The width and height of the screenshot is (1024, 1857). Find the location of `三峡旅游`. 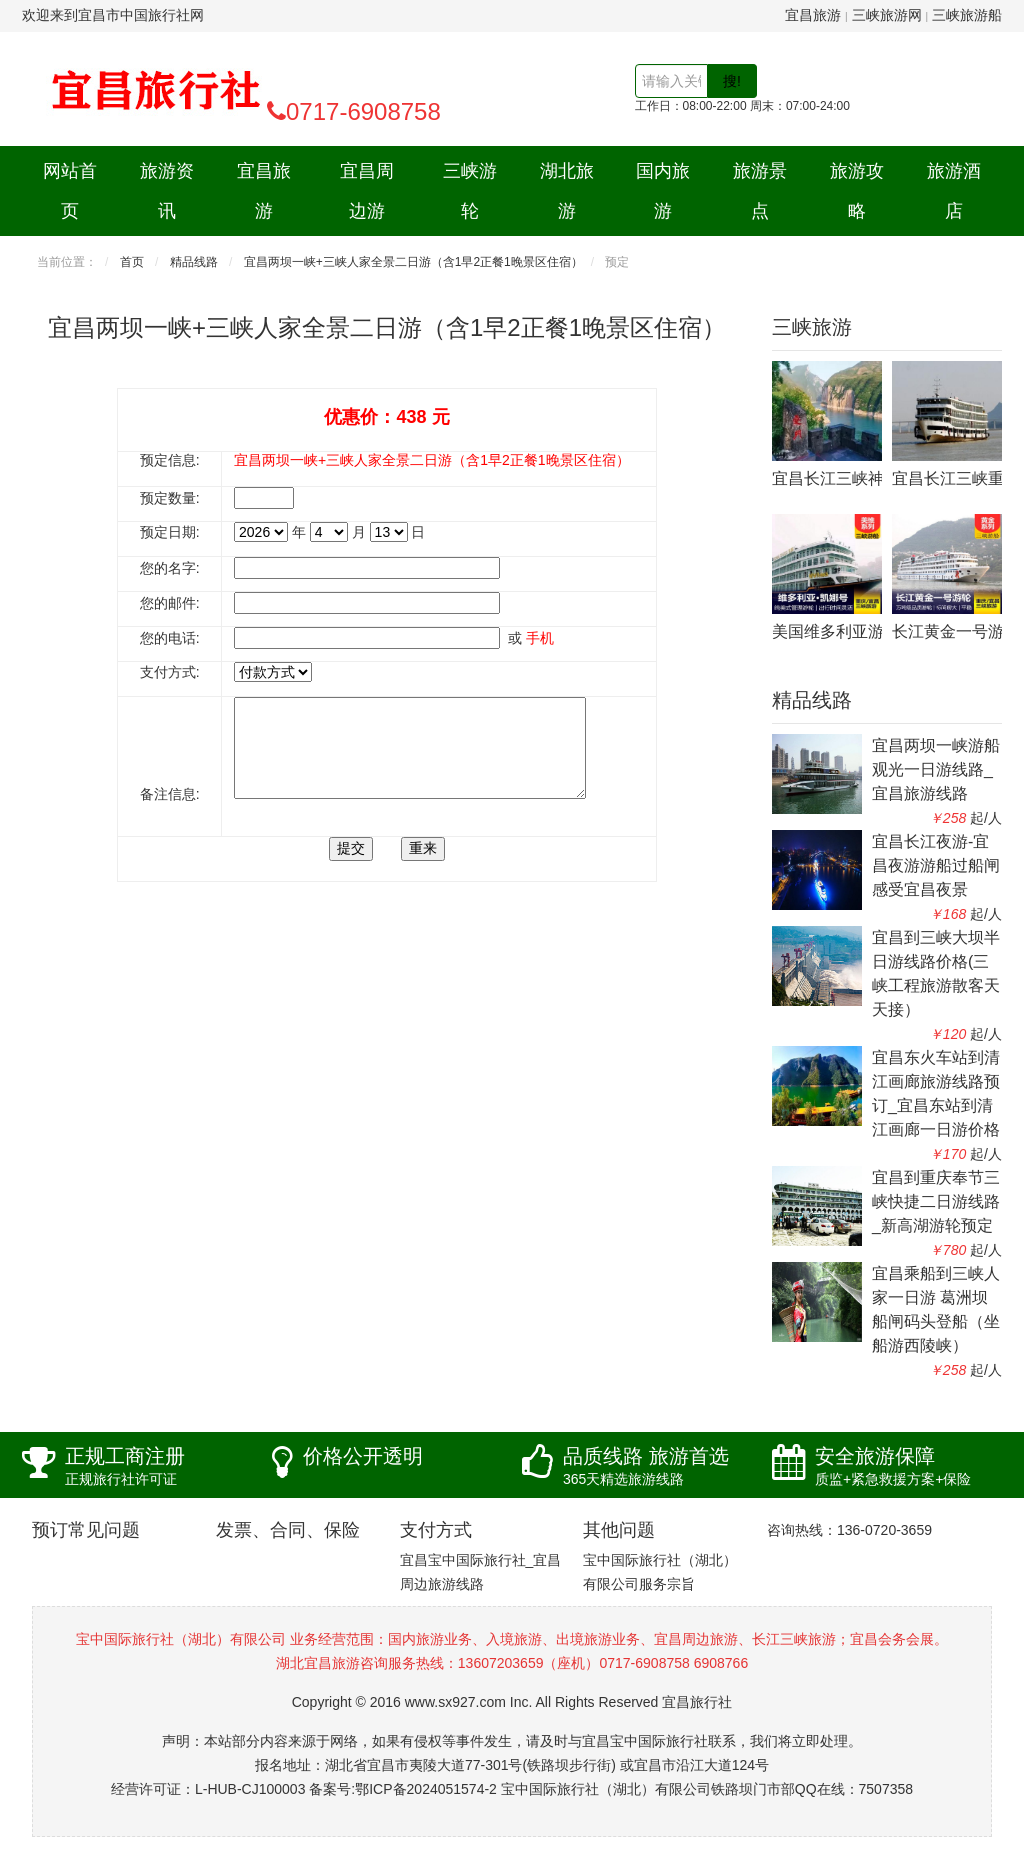

三峡旅游 is located at coordinates (812, 327).